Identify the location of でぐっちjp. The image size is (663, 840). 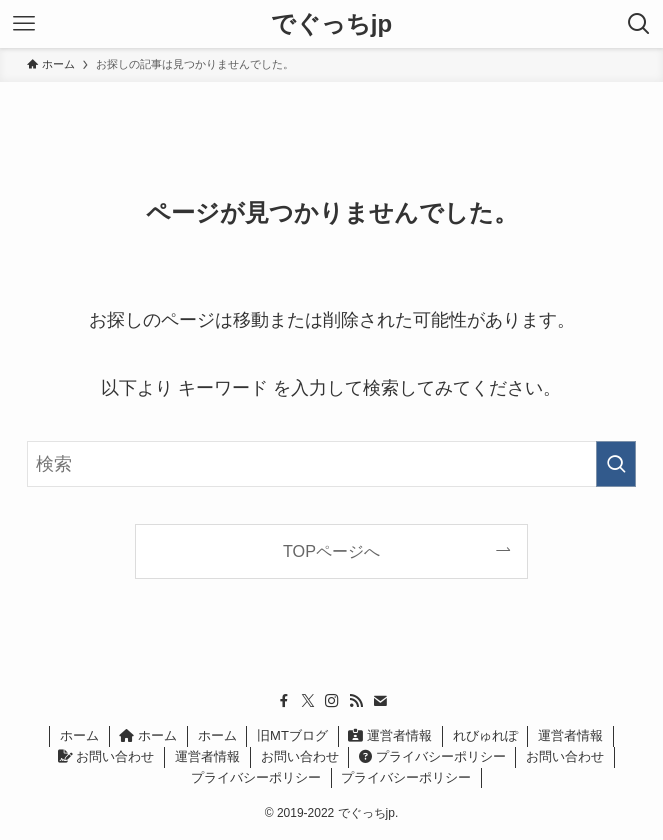
(331, 24).